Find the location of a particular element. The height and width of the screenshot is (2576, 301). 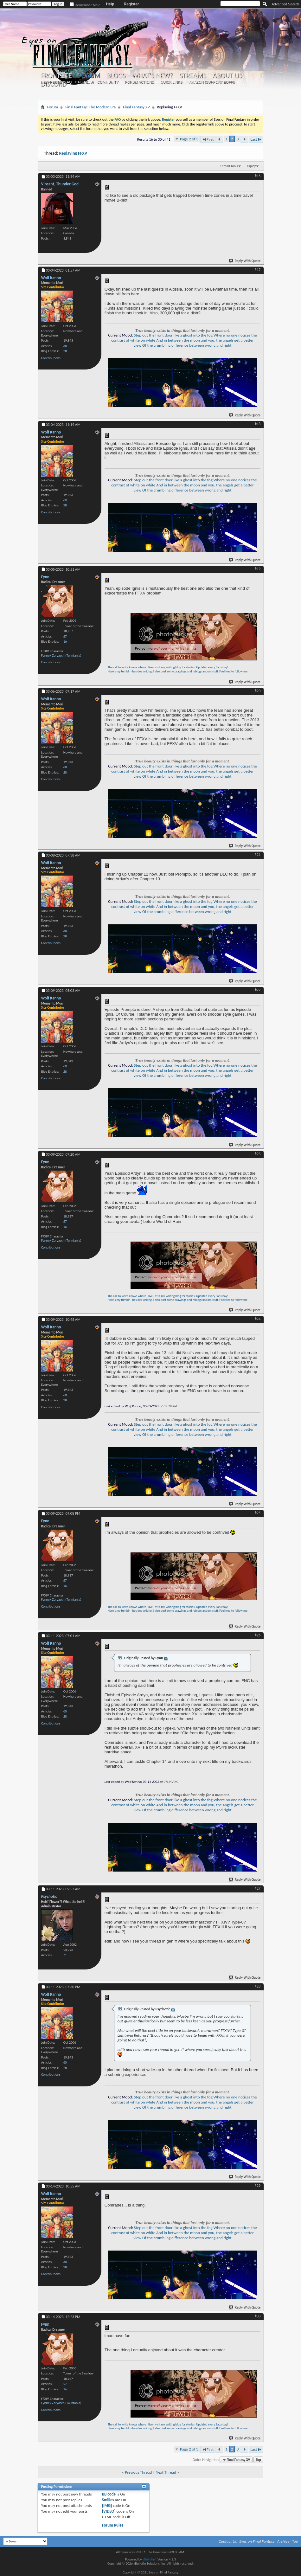

Calendar is located at coordinates (84, 82).